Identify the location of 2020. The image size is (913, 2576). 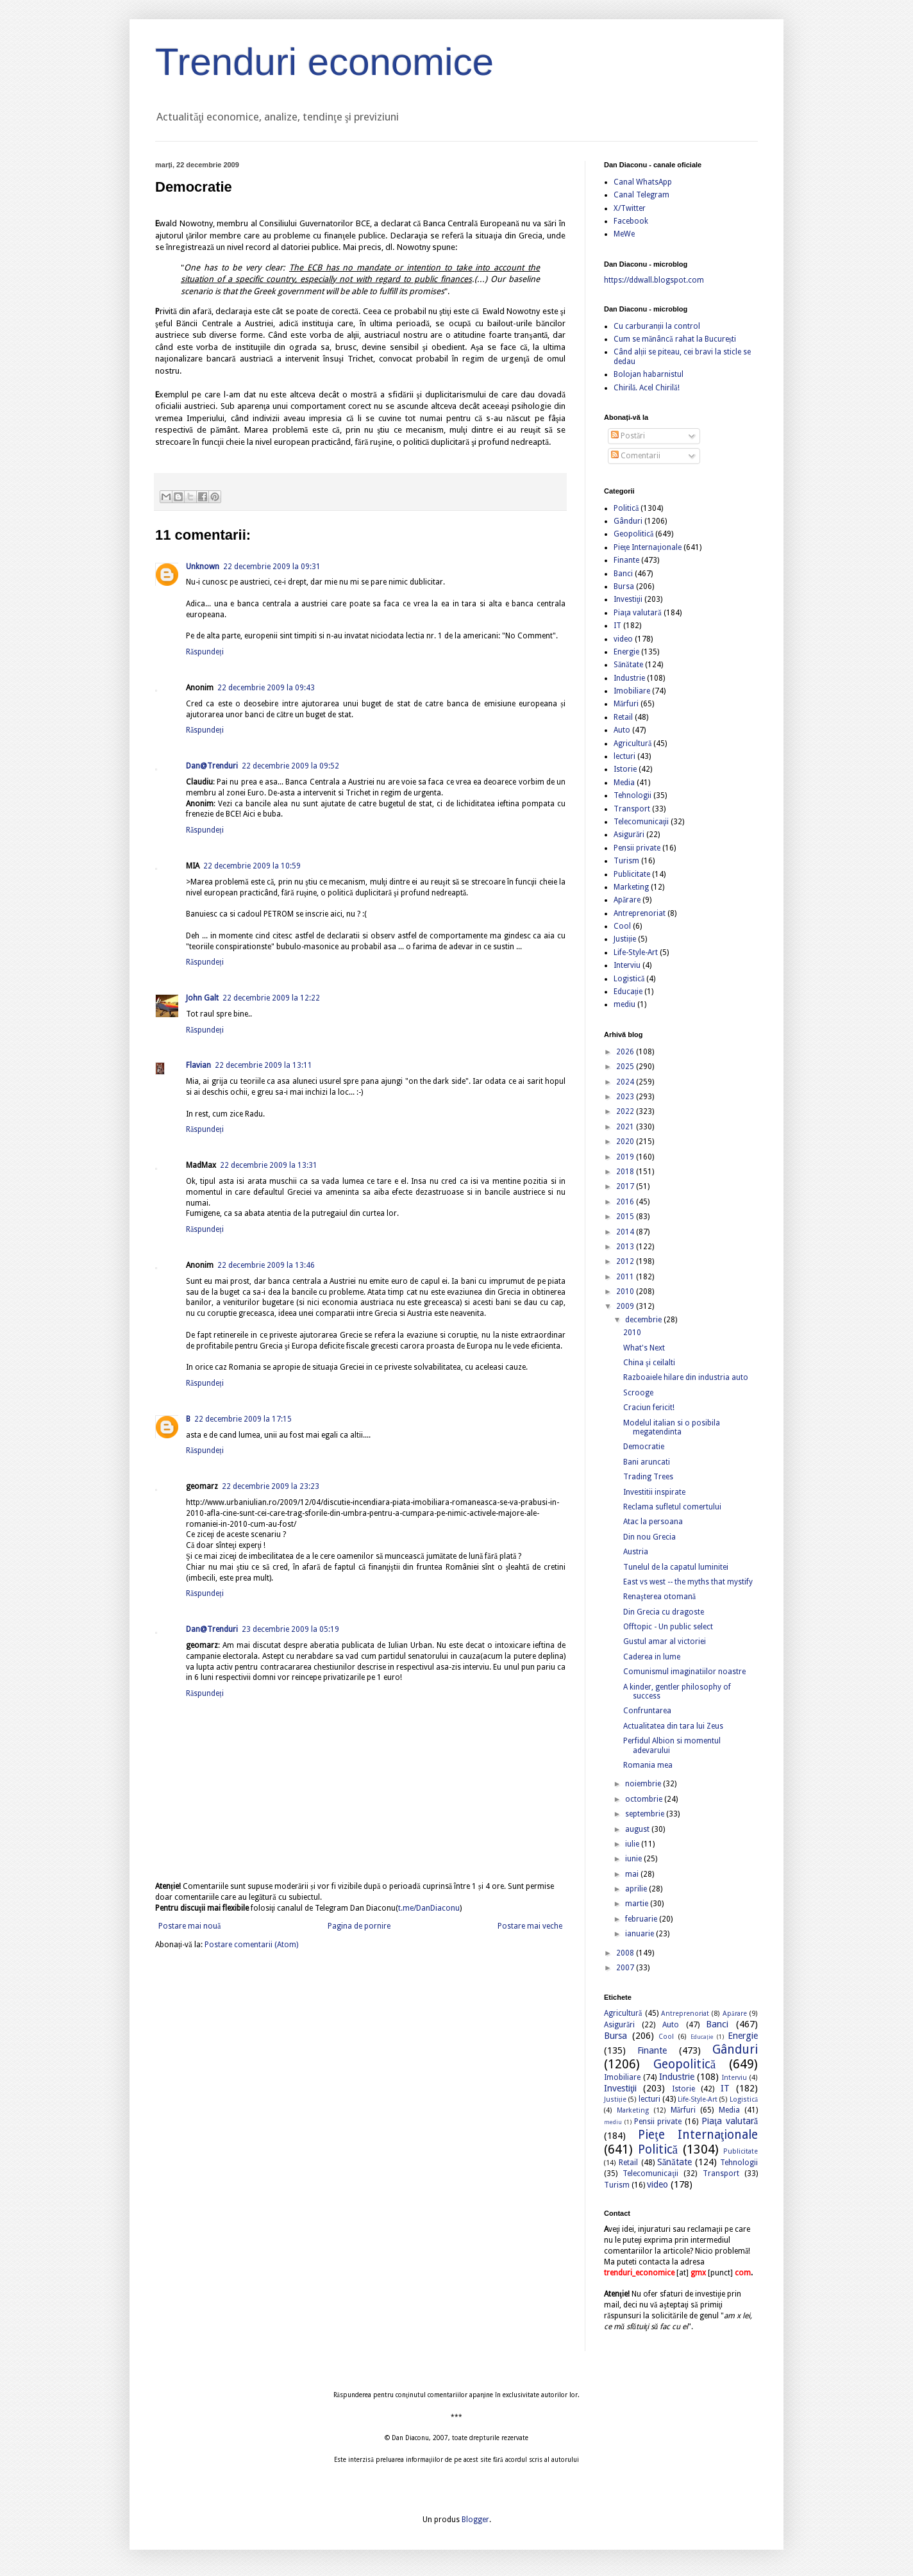
(626, 1141).